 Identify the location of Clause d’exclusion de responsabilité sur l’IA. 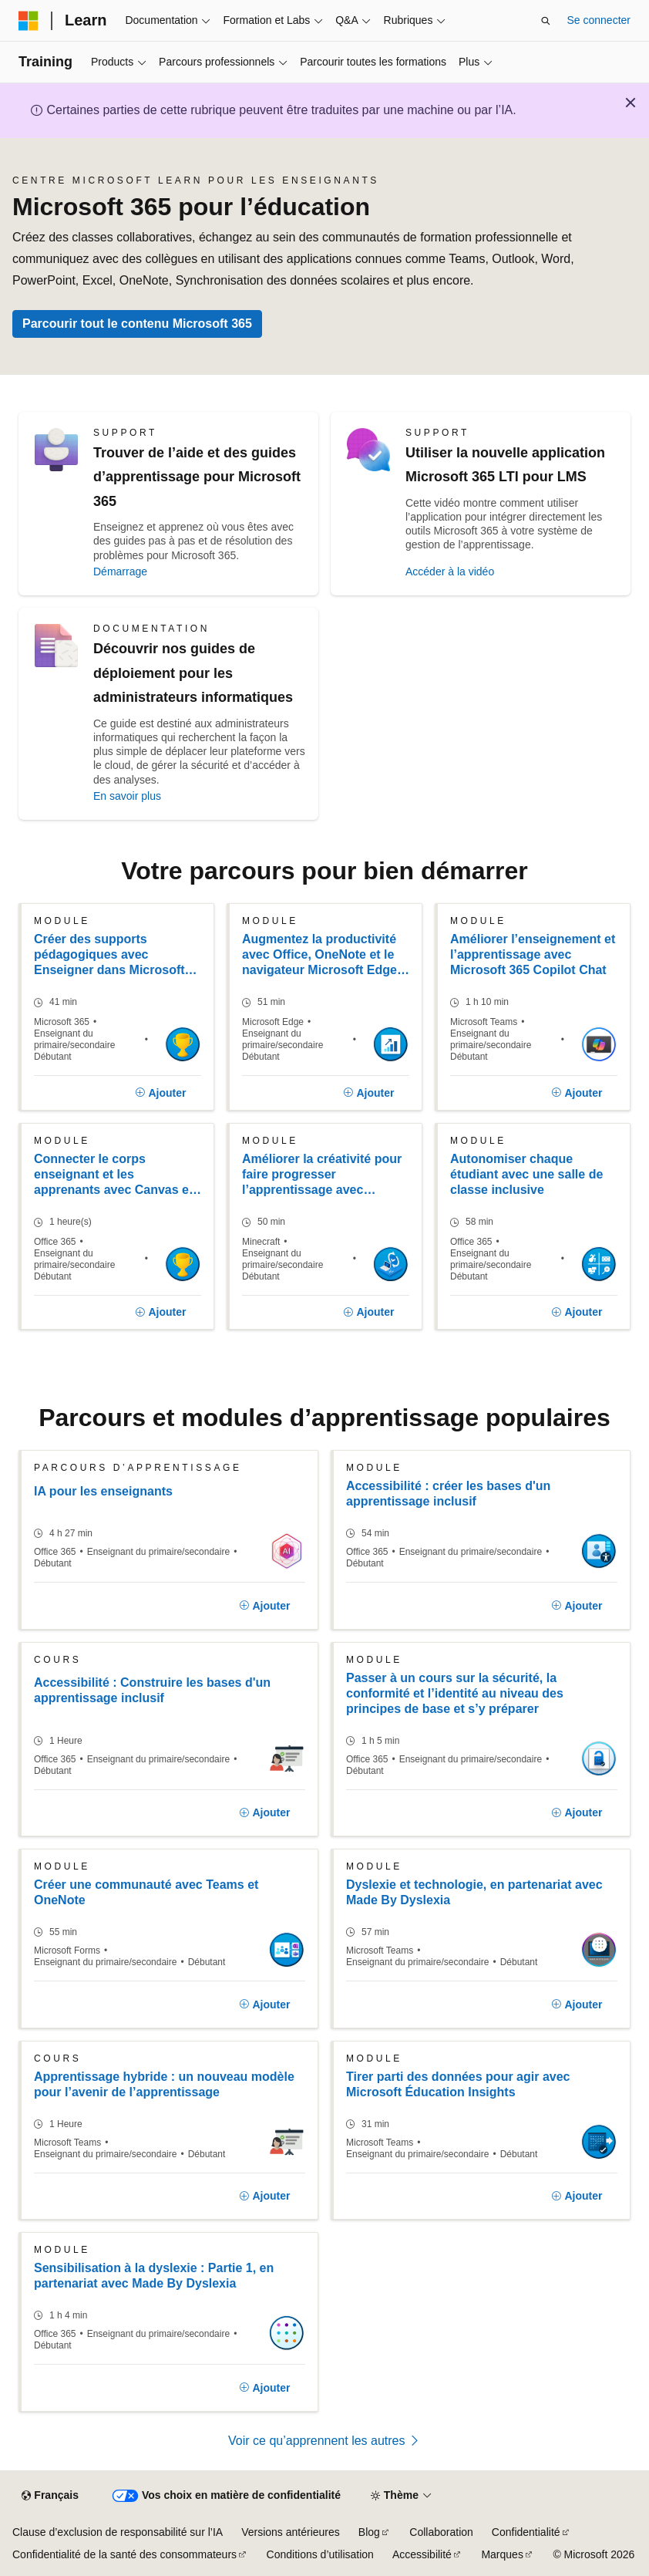
(117, 2532).